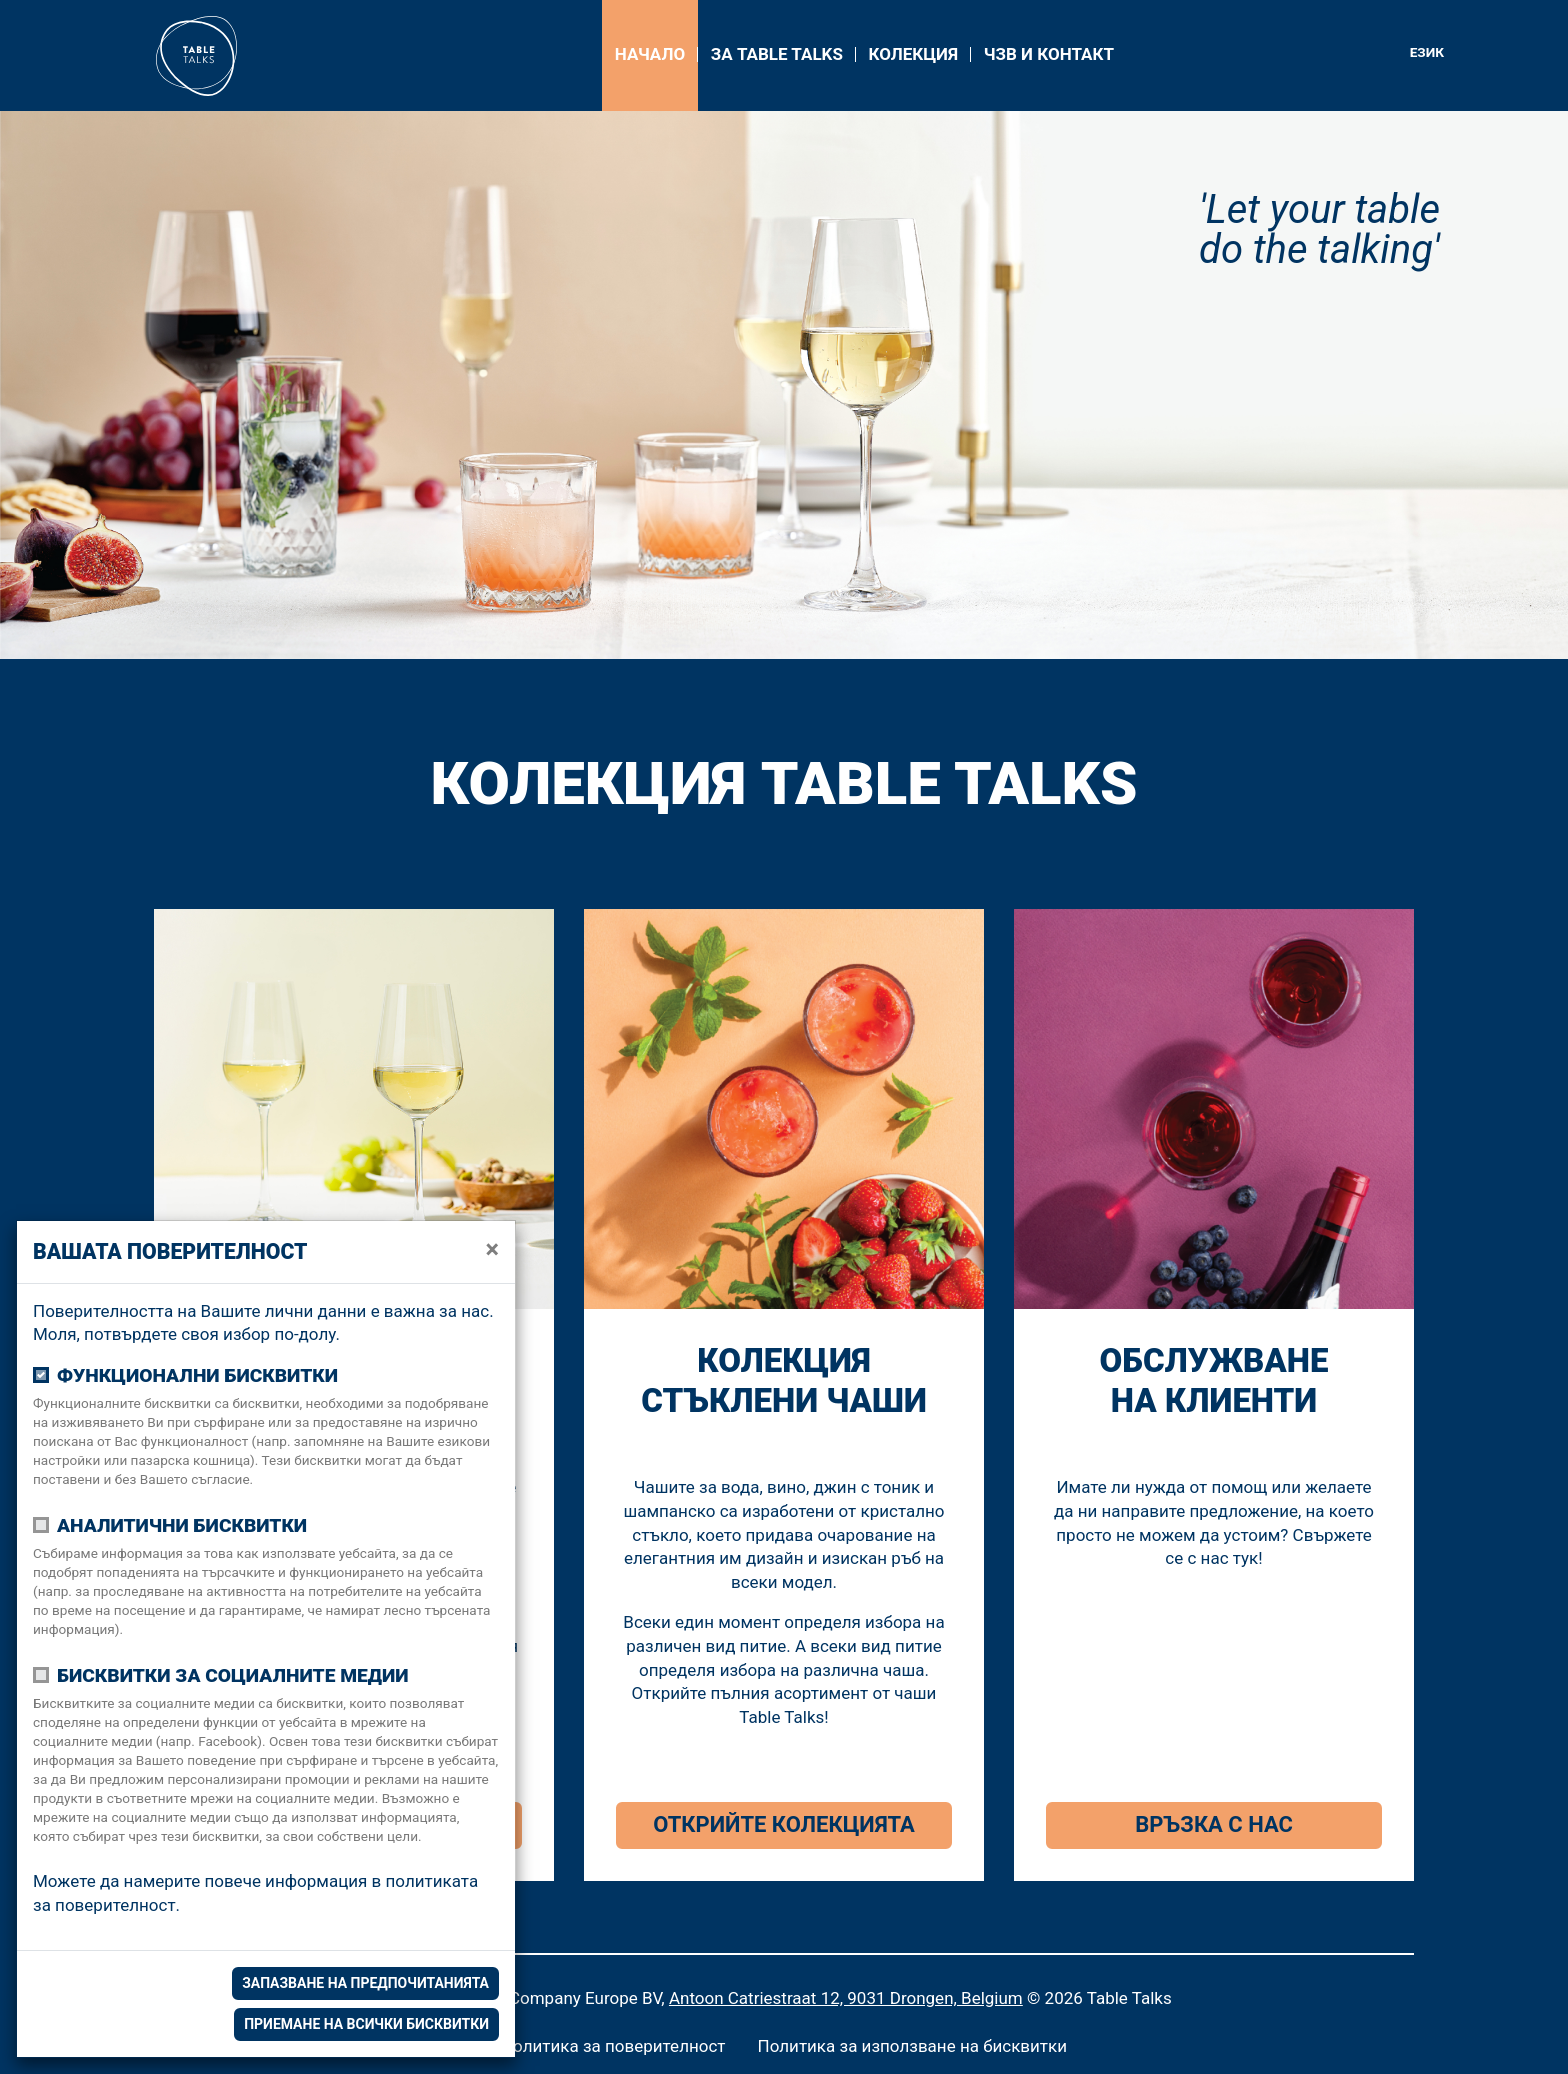 The image size is (1568, 2074). Describe the element at coordinates (197, 1375) in the screenshot. I see `Функционални бисквитки` at that location.